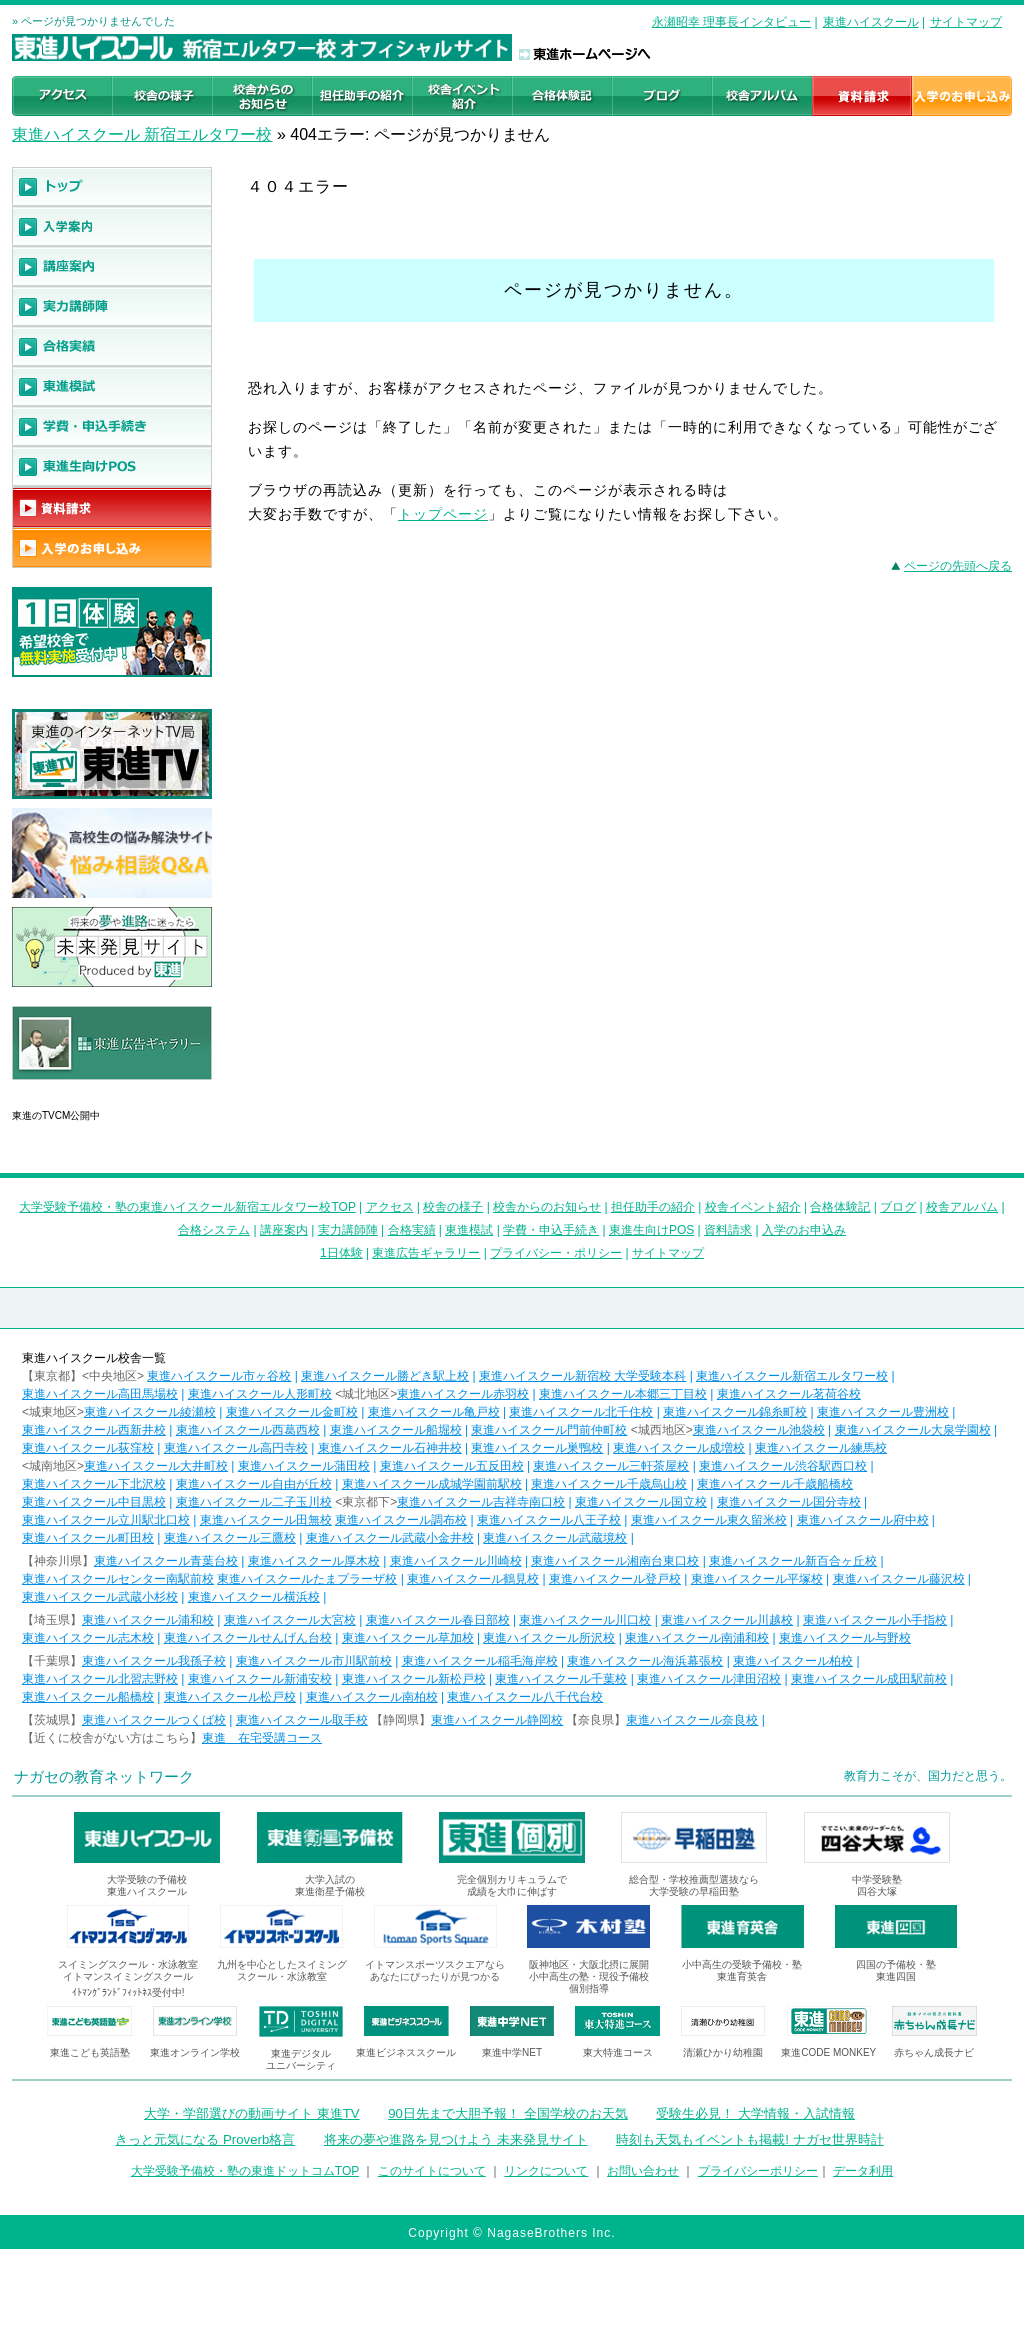 The height and width of the screenshot is (2329, 1024). What do you see at coordinates (94, 1430) in the screenshot?
I see `東進ハイスクール西新井校` at bounding box center [94, 1430].